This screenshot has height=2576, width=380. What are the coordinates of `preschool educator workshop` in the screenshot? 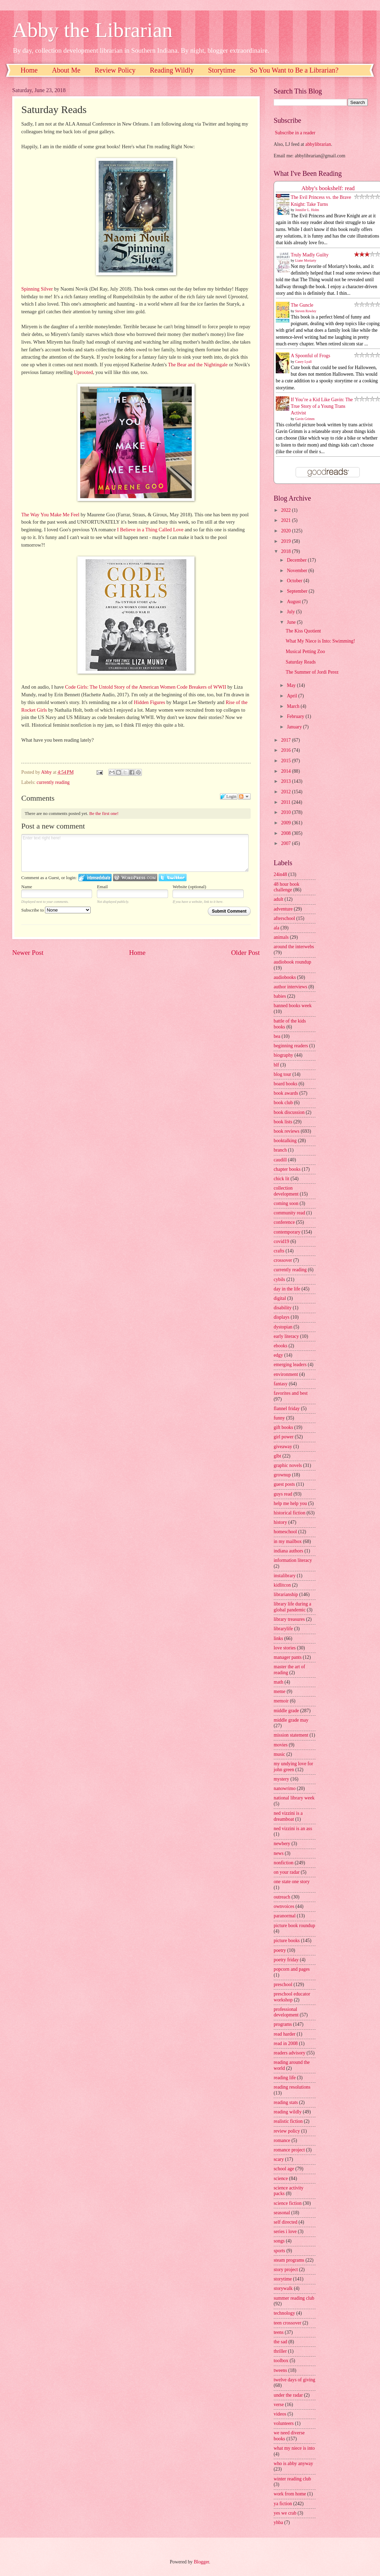 It's located at (292, 1996).